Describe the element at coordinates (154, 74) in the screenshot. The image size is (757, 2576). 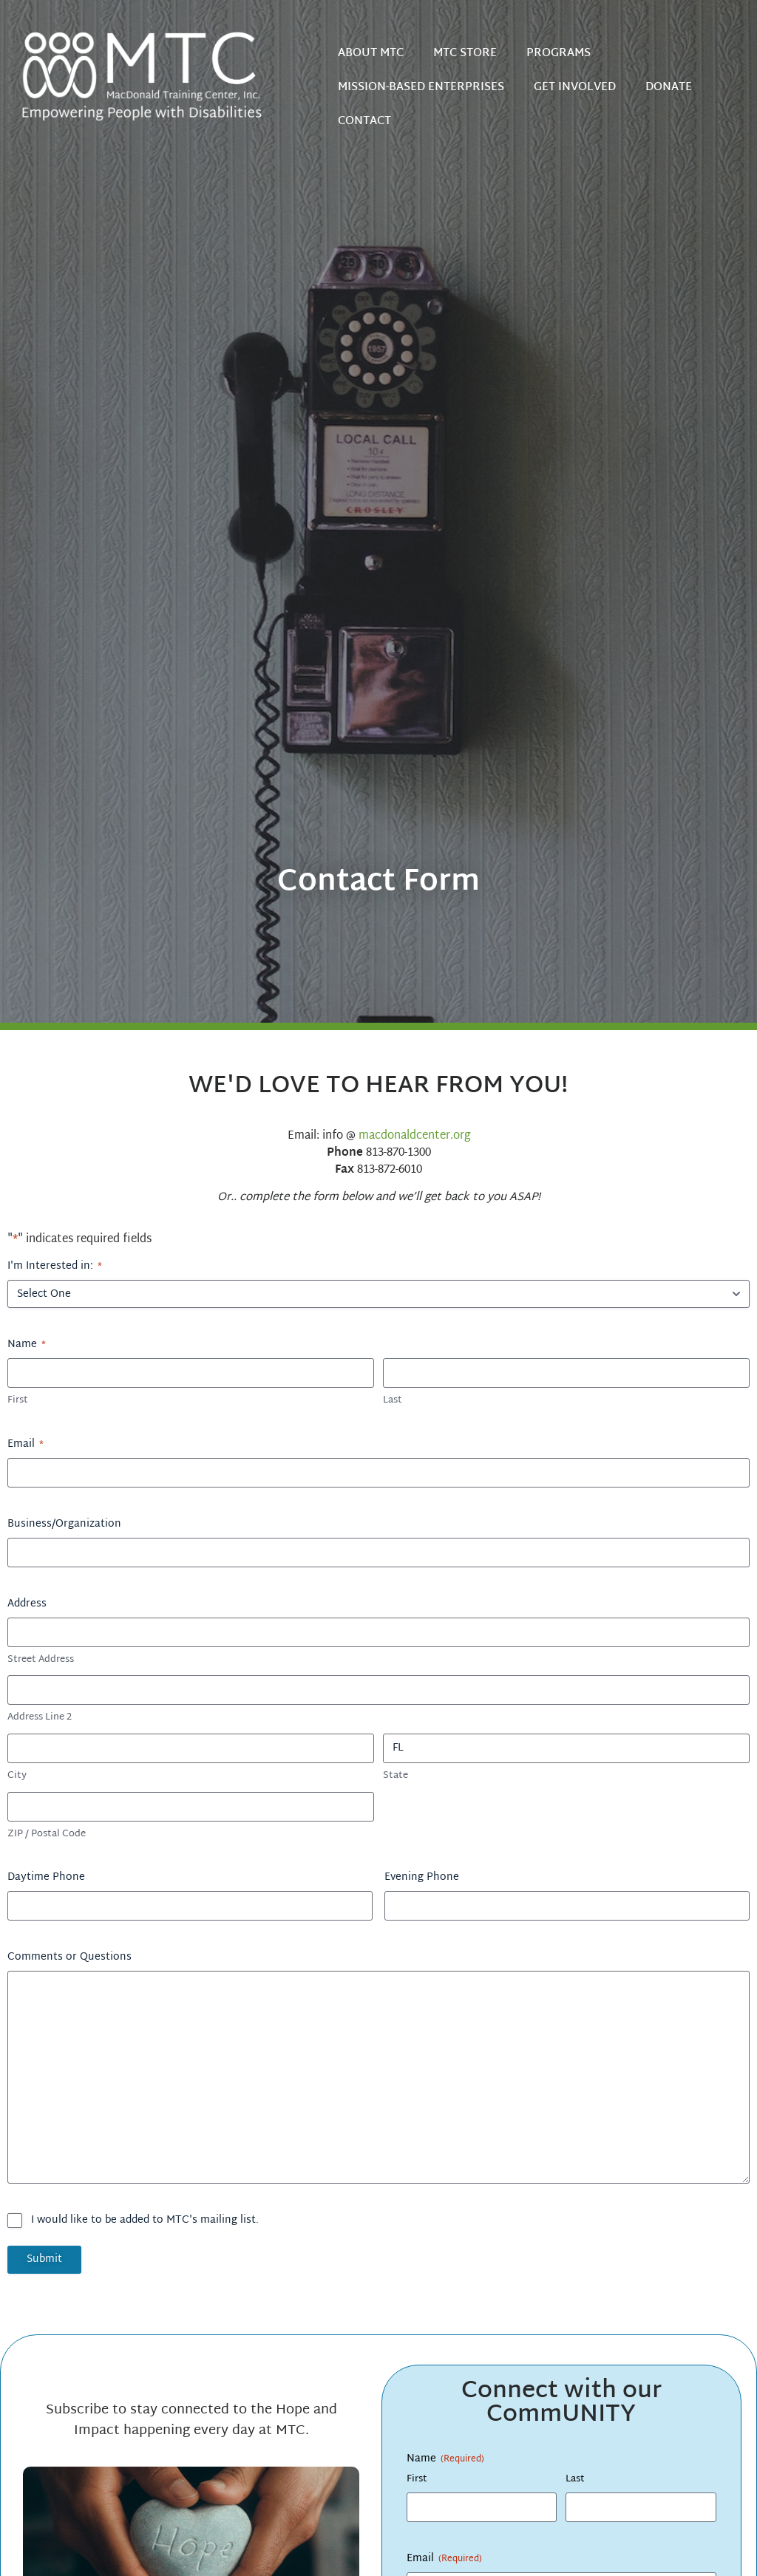
I see `[Home]` at that location.